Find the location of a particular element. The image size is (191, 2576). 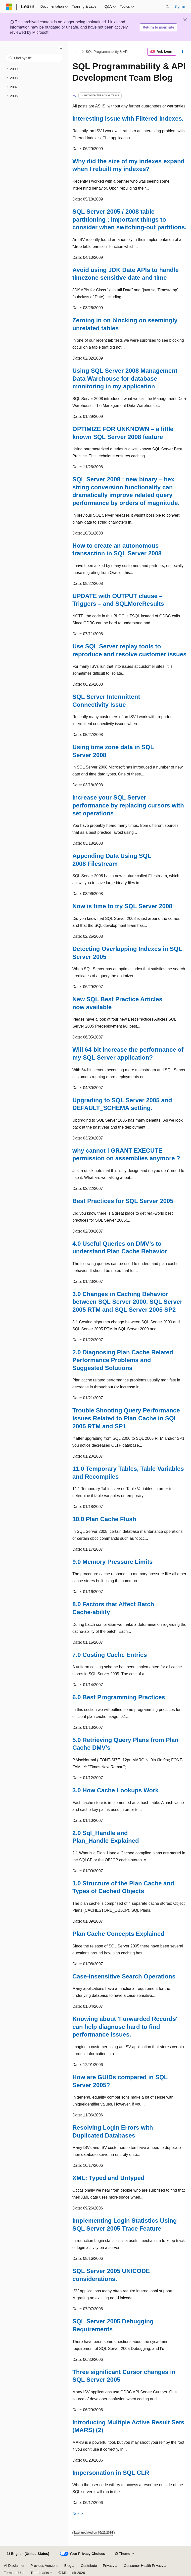

Knowing about 'Forwarded Records' can help diagnose hard to find performance issues. is located at coordinates (124, 2026).